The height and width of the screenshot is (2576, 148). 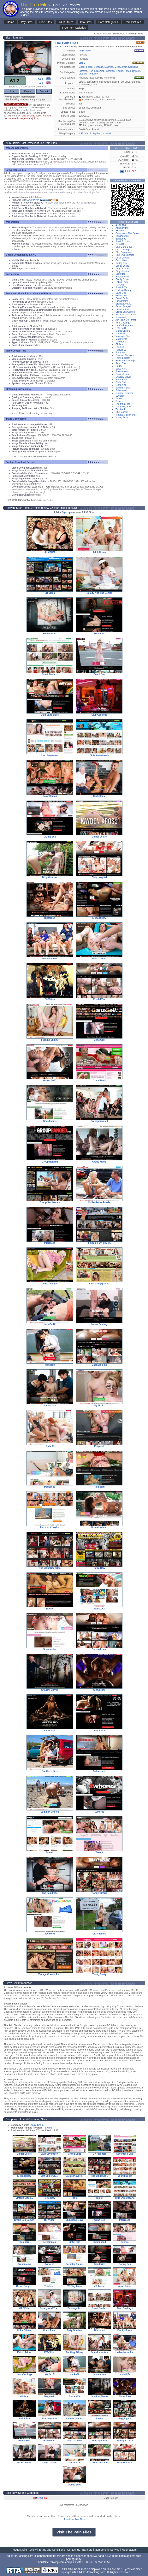 What do you see at coordinates (36, 2125) in the screenshot?
I see `Sansyl Group` at bounding box center [36, 2125].